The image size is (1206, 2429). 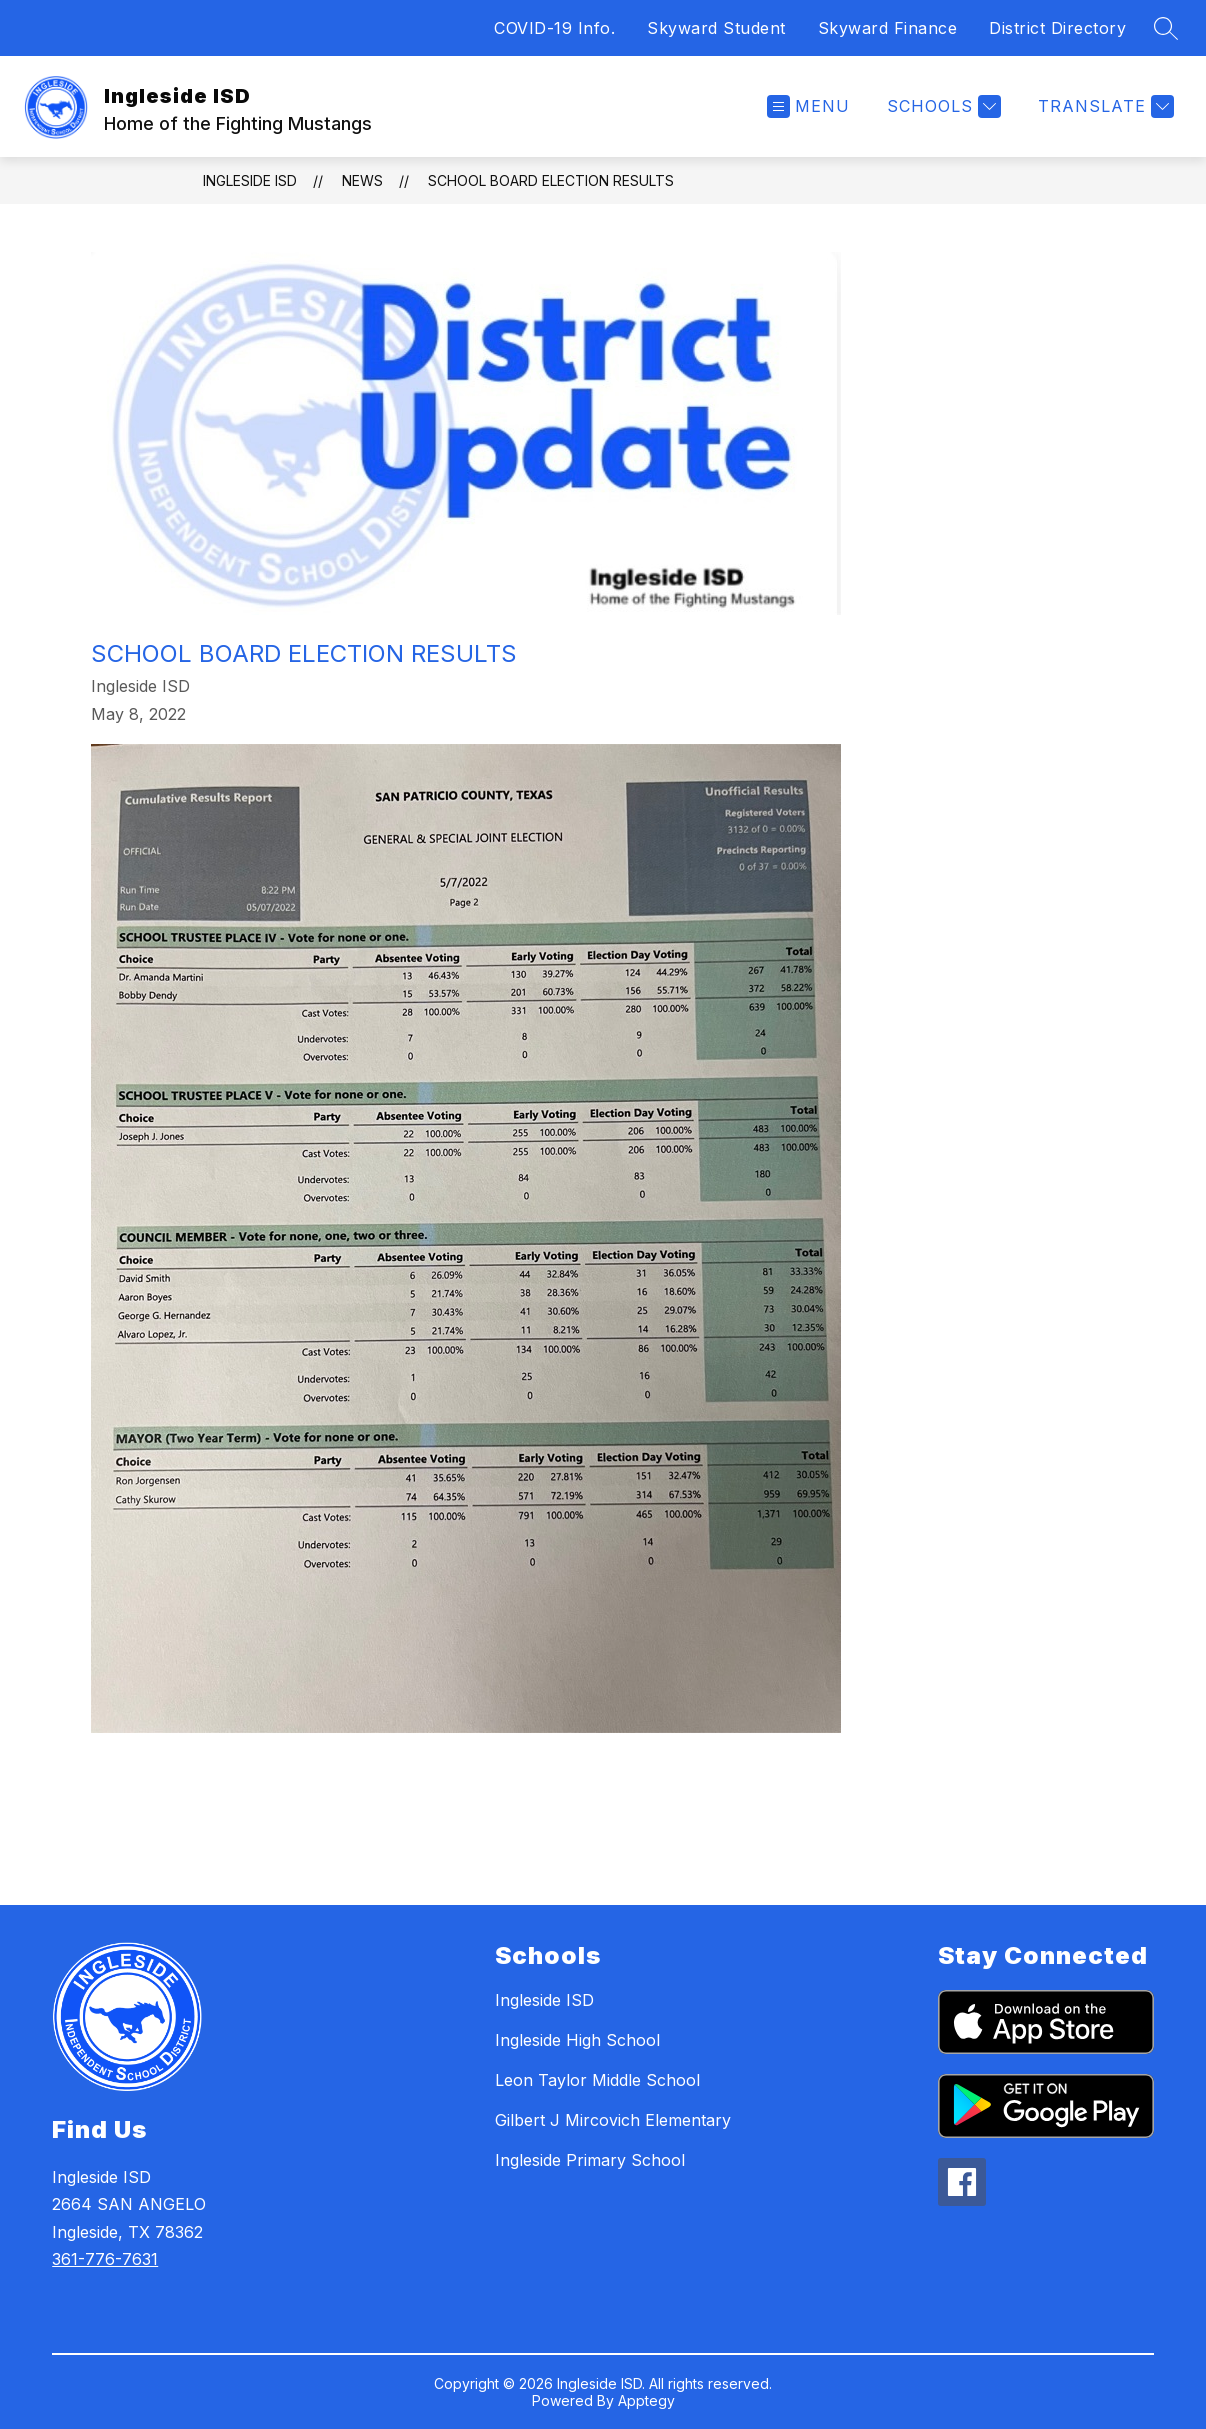 I want to click on School Board Election Results, so click(x=551, y=180).